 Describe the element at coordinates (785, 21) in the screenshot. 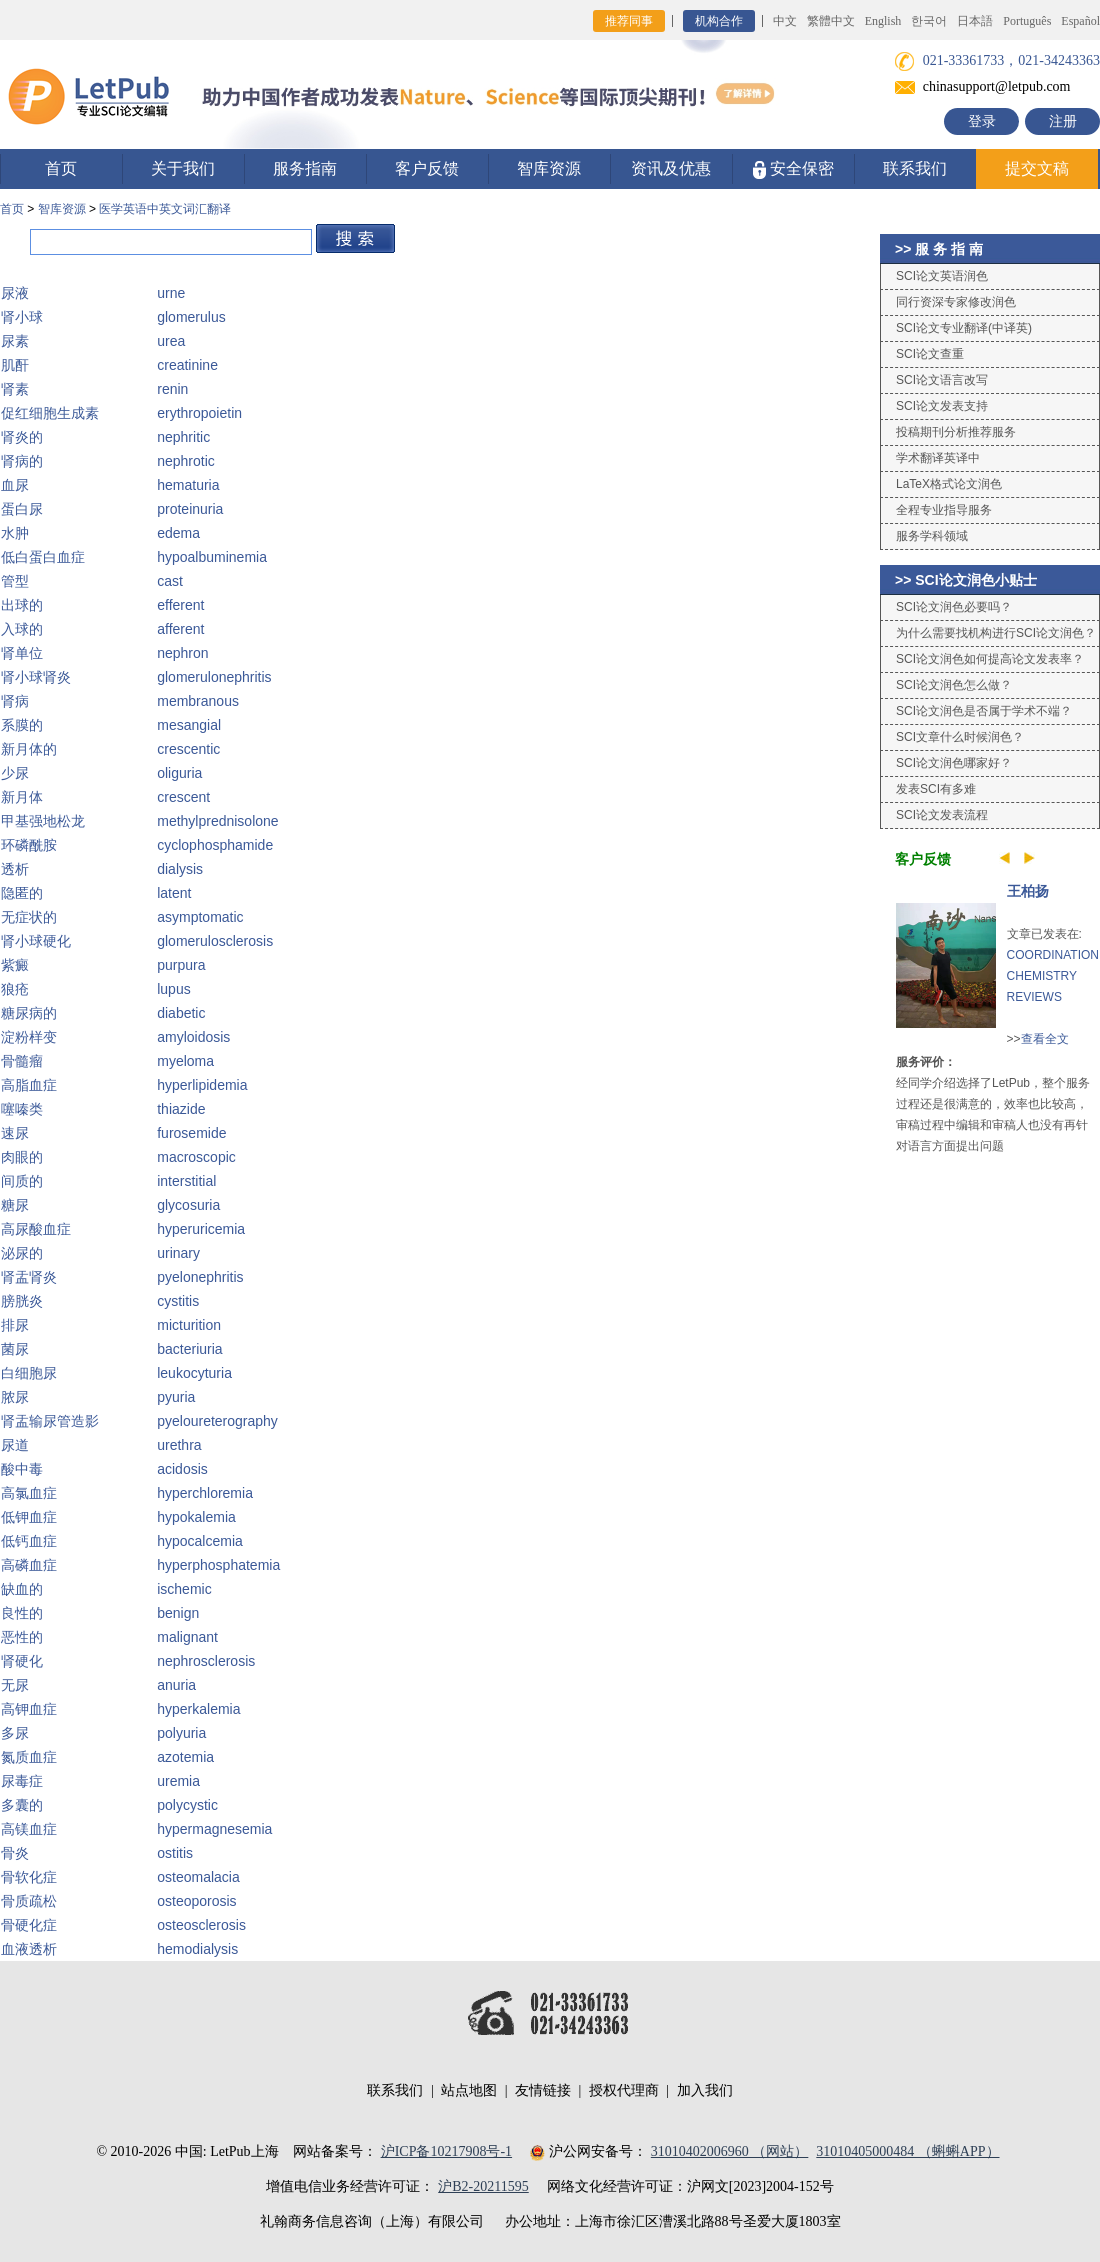

I see `中文` at that location.